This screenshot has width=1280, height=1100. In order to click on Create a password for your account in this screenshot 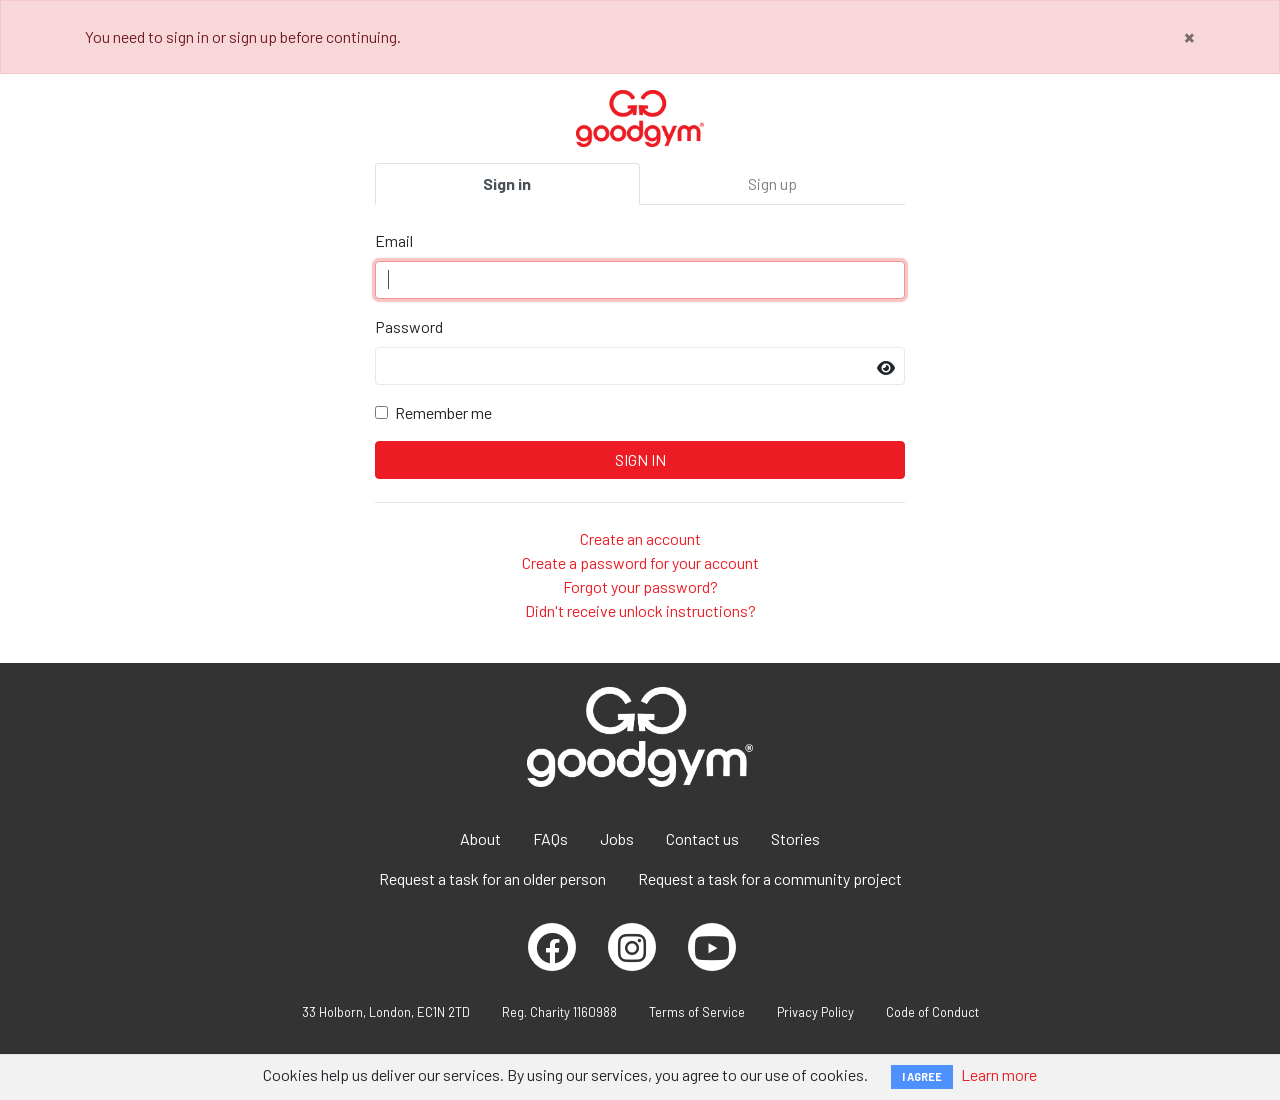, I will do `click(640, 562)`.